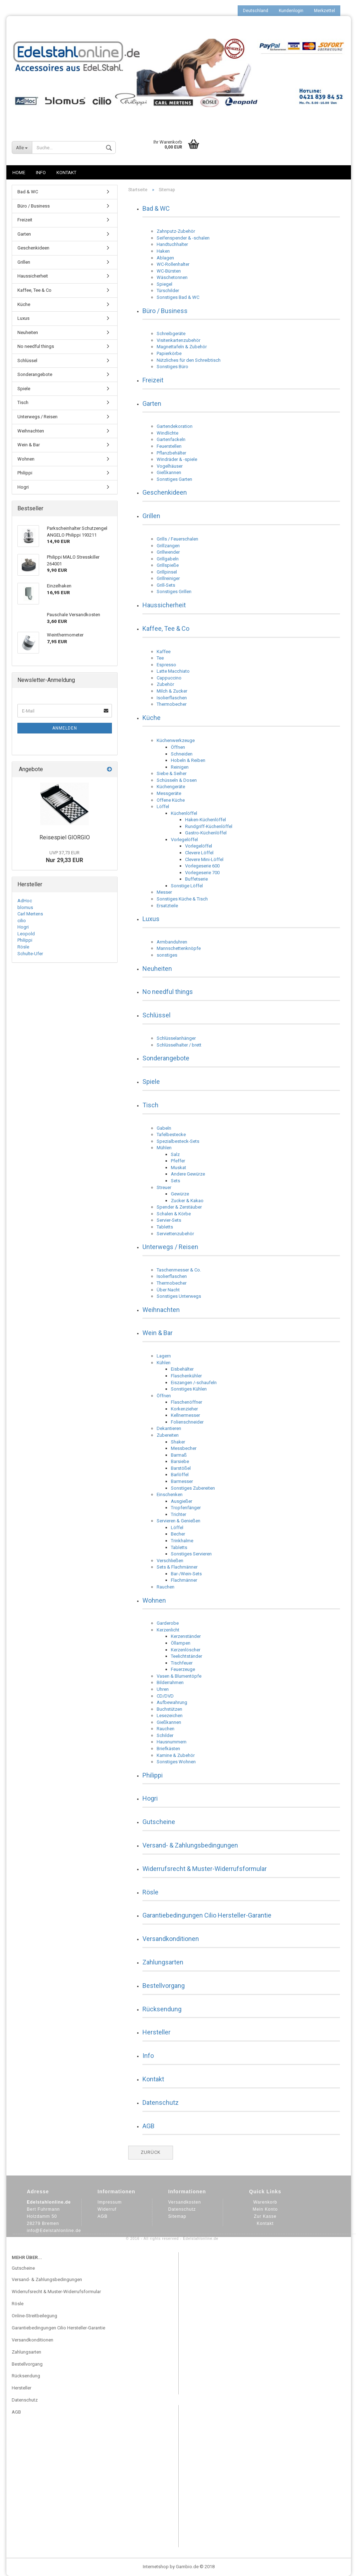 Image resolution: width=357 pixels, height=2576 pixels. I want to click on Mühlen, so click(164, 1147).